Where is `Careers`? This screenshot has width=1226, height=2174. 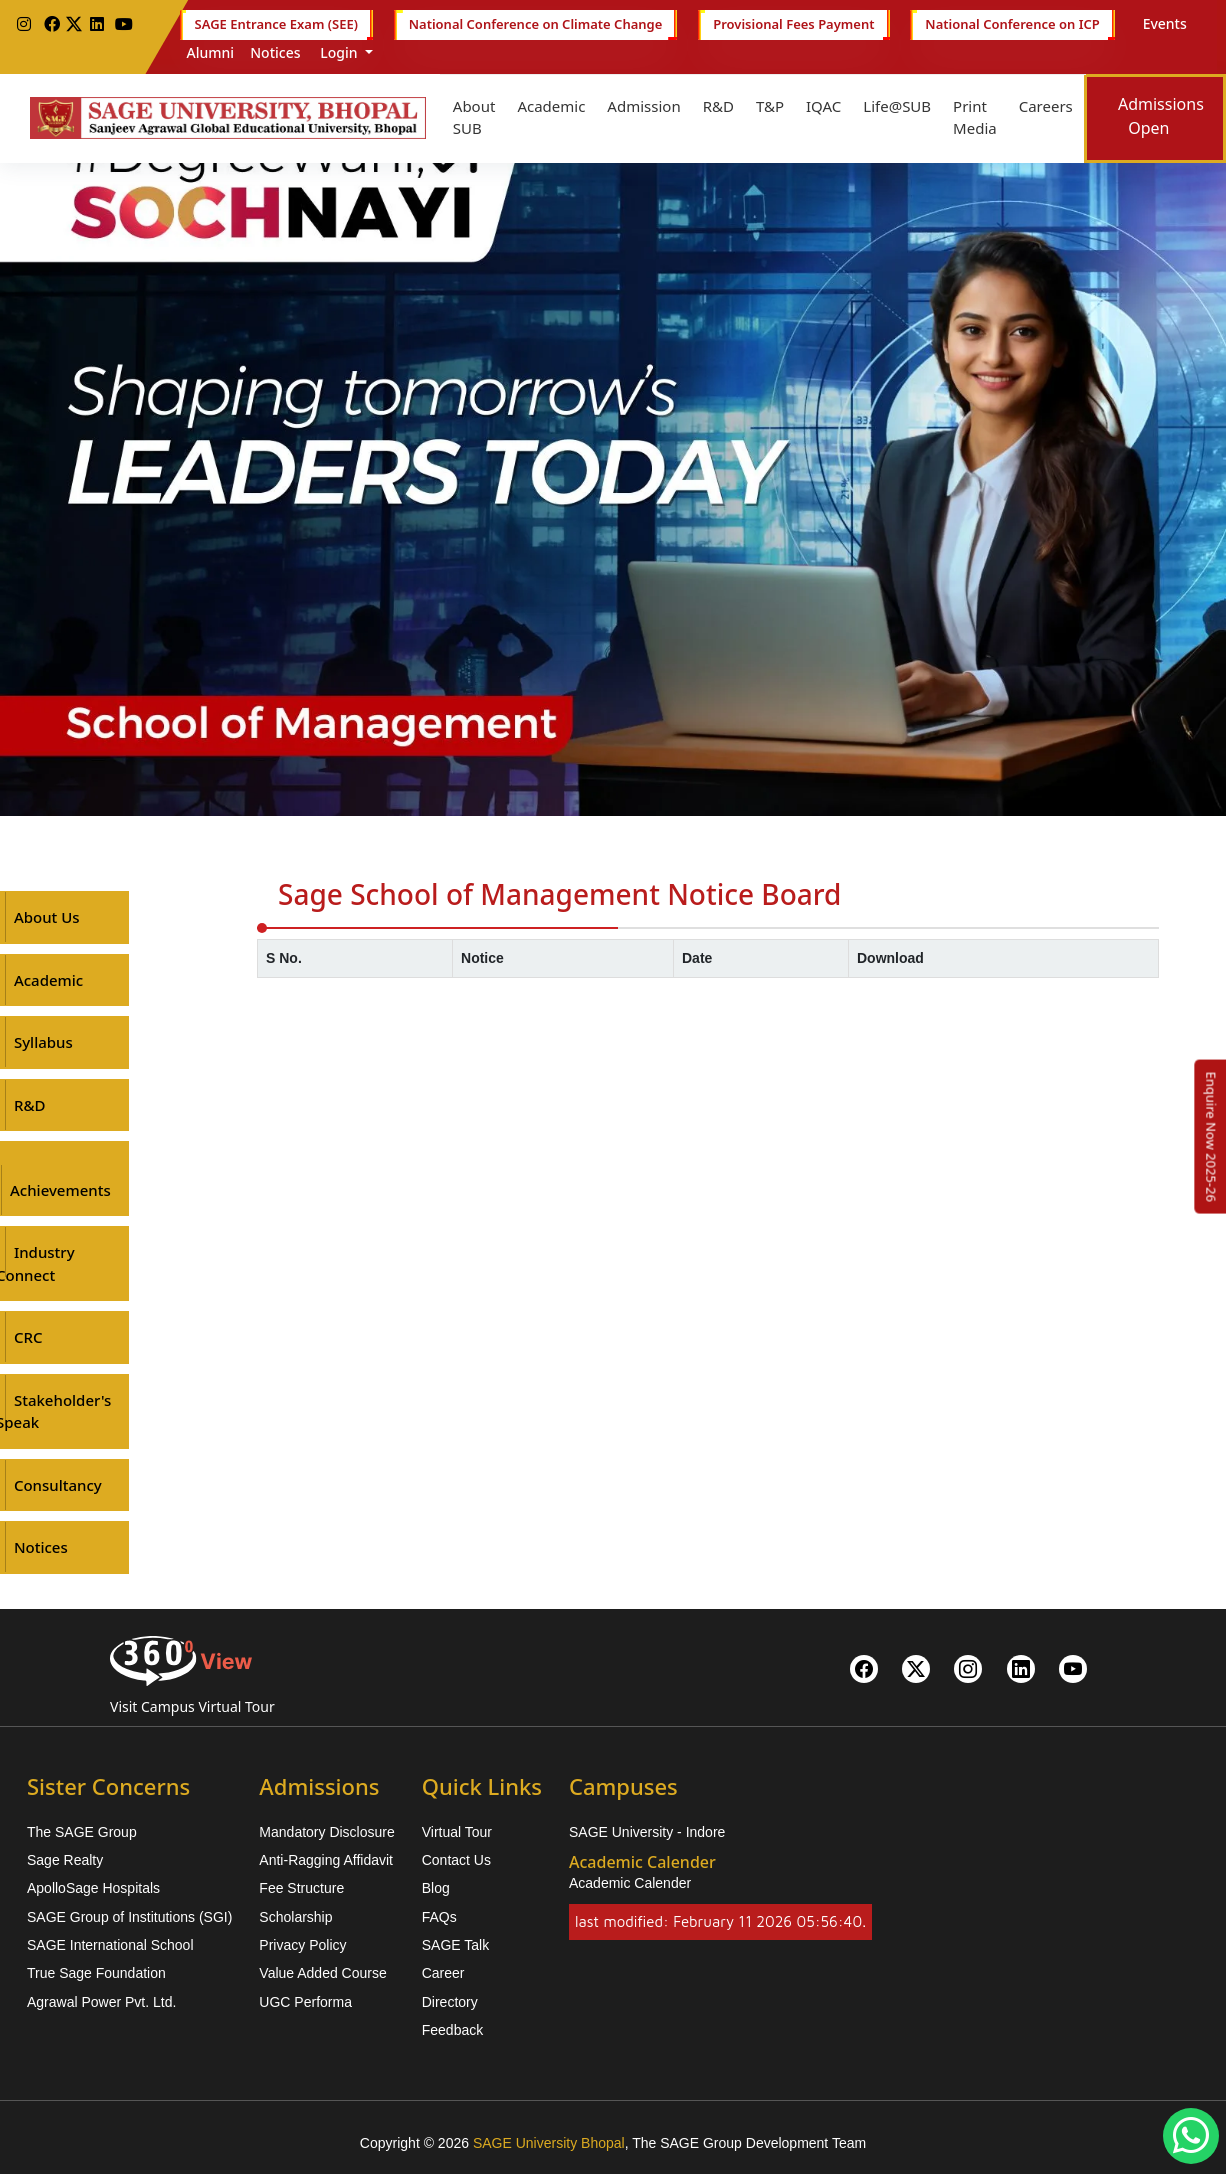
Careers is located at coordinates (1046, 106).